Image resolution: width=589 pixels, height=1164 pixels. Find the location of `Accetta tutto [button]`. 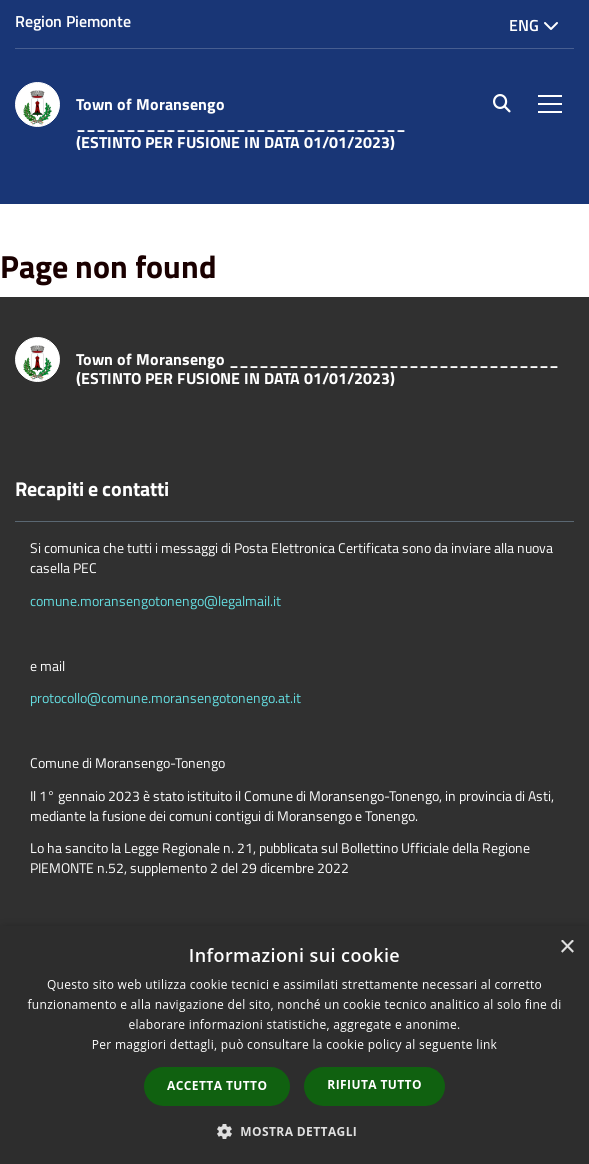

Accetta tutto [button] is located at coordinates (217, 1085).